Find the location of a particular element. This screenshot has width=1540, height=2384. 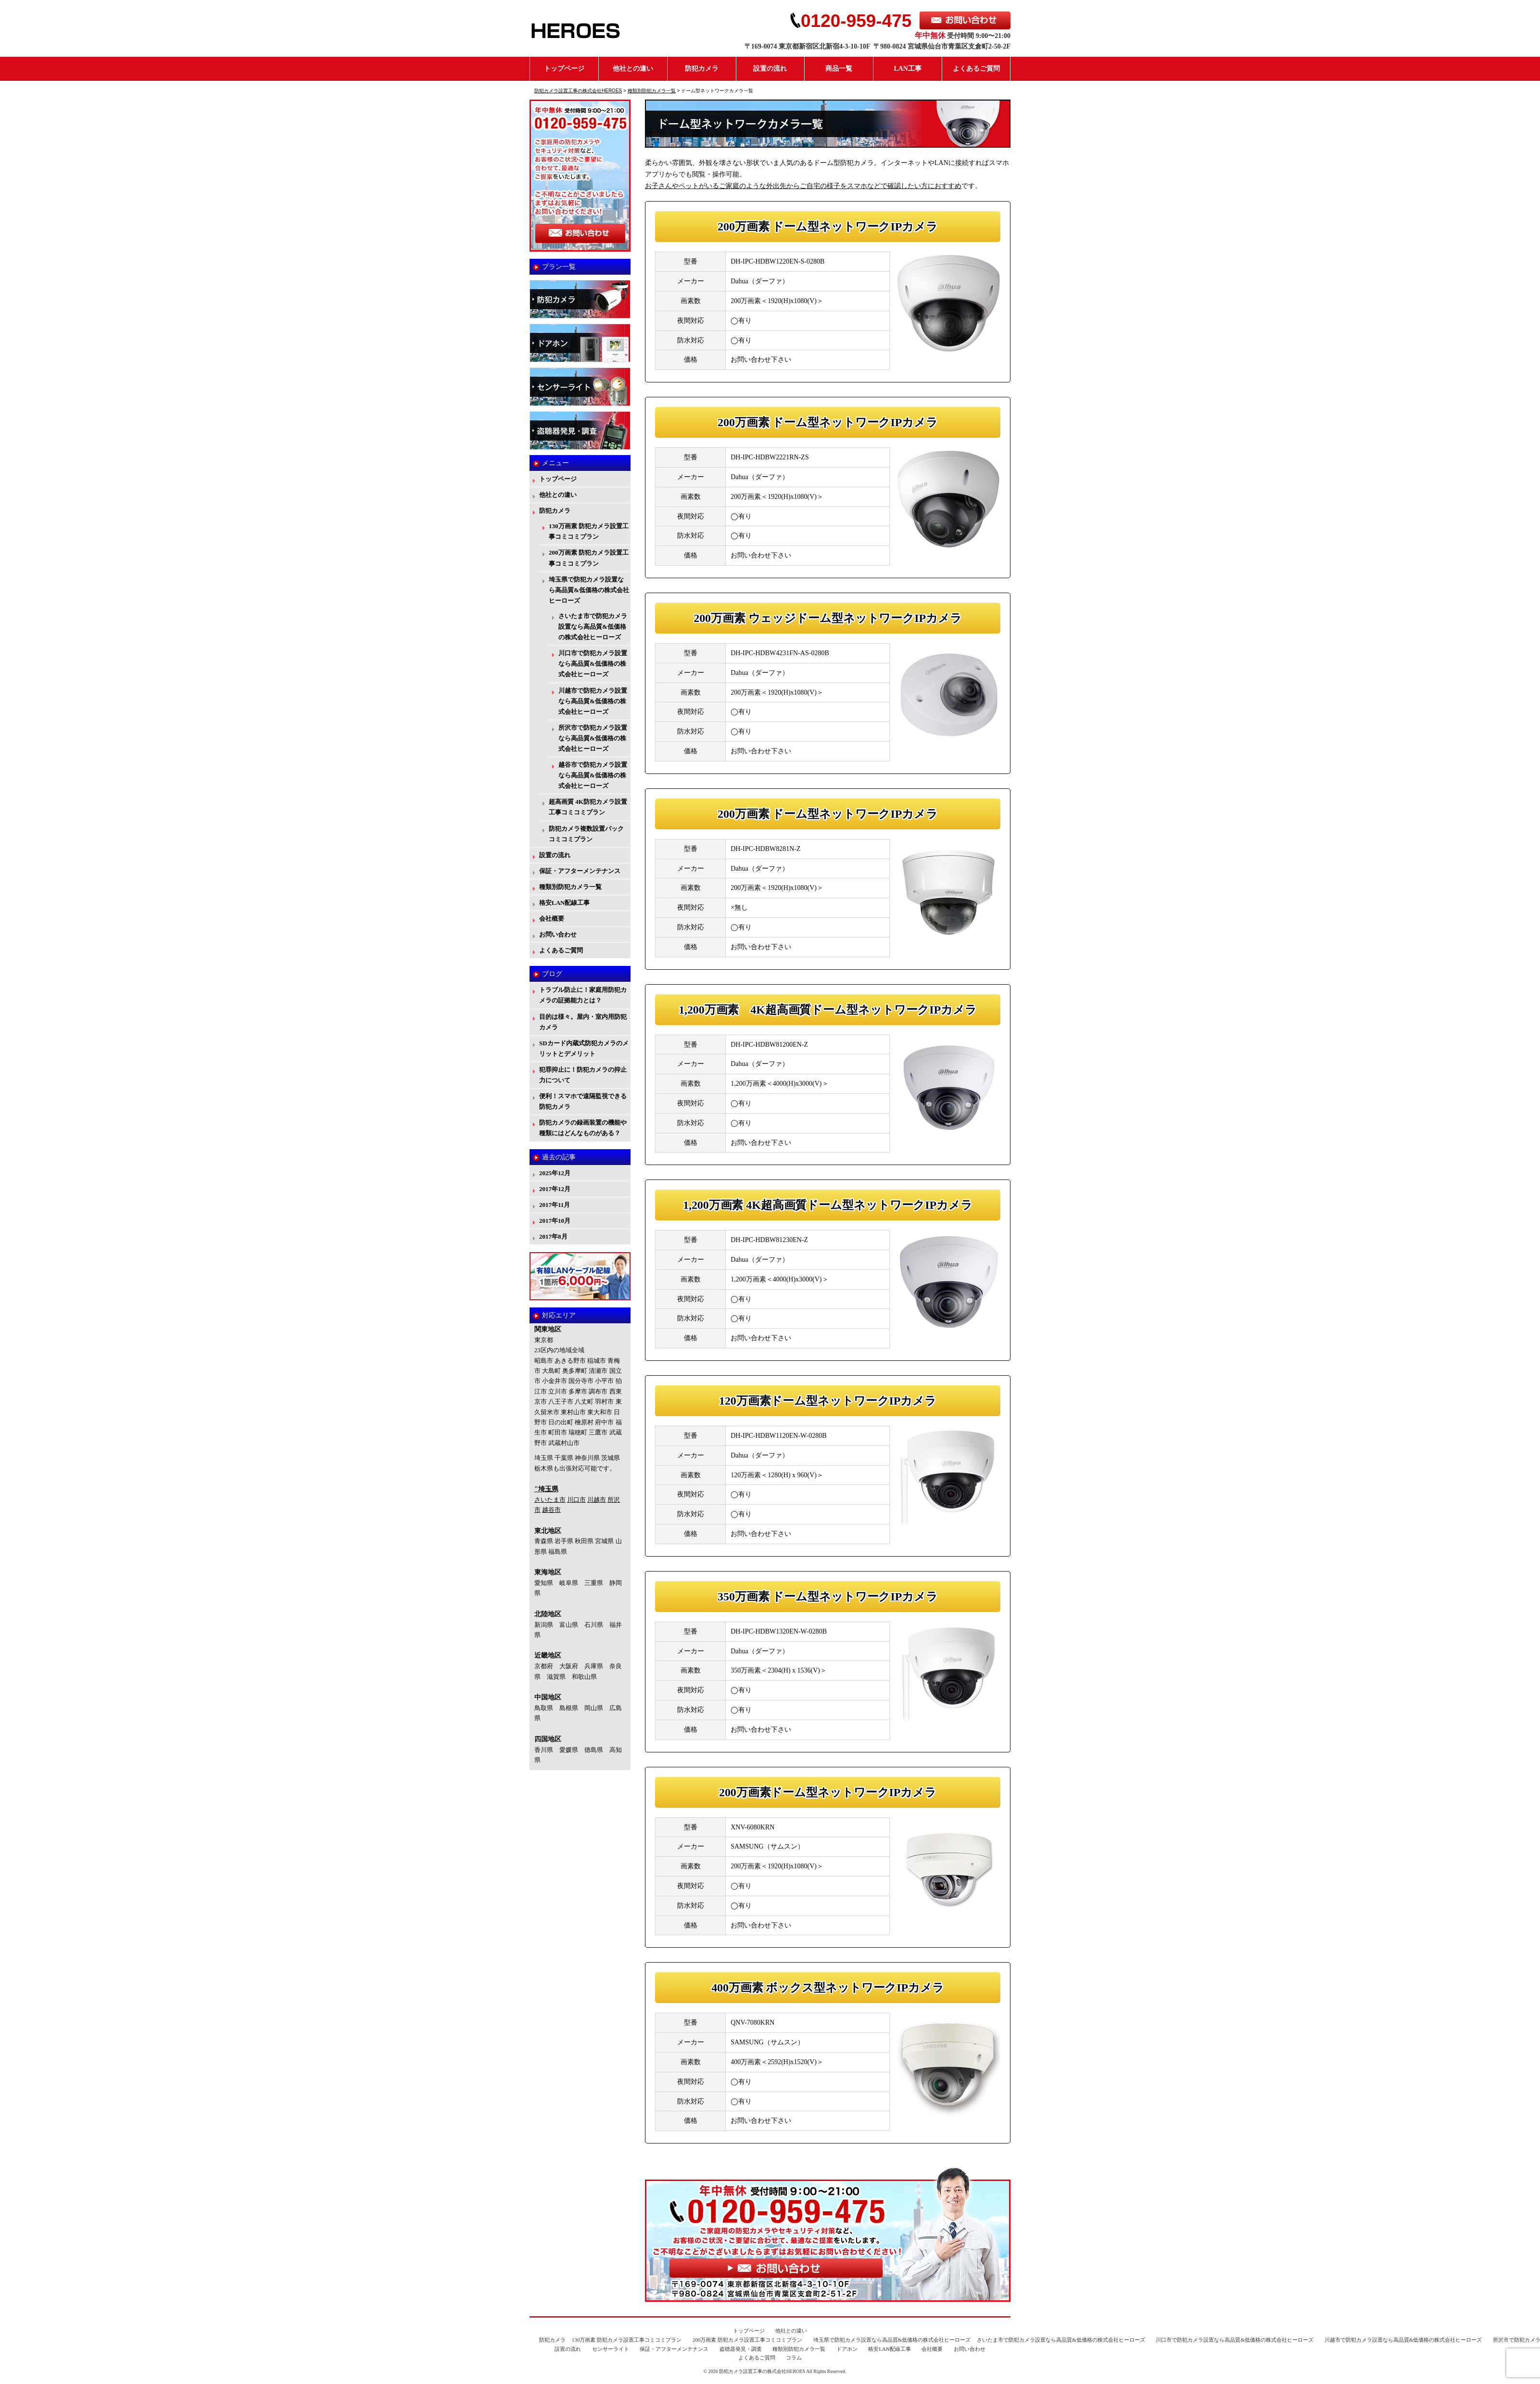

2025年12月 is located at coordinates (554, 1173).